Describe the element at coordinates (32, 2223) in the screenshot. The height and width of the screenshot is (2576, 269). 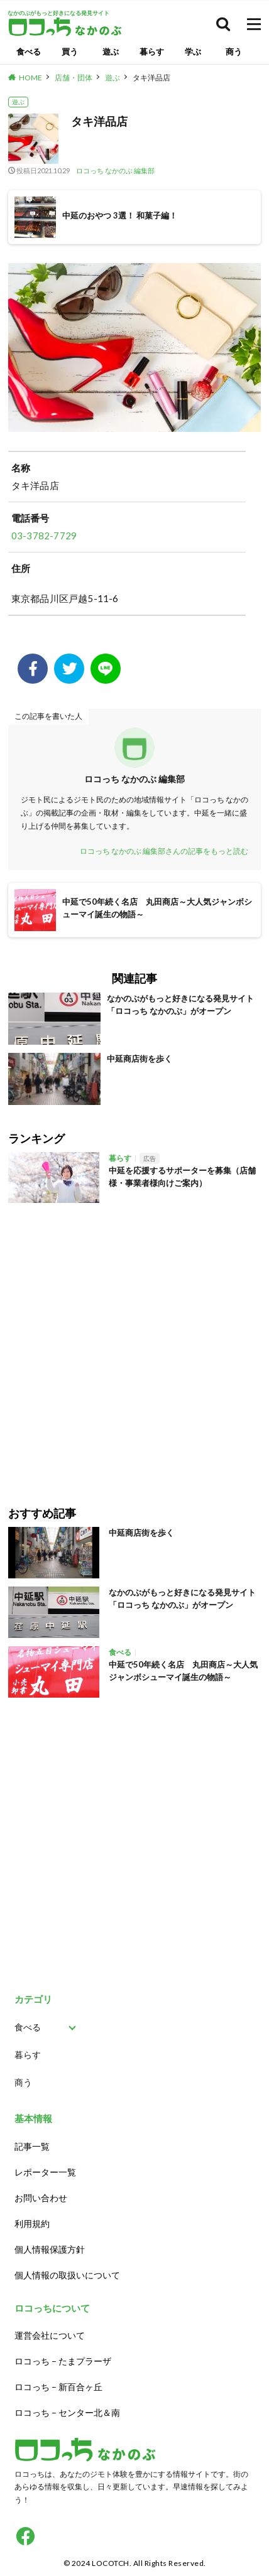
I see `利用規約` at that location.